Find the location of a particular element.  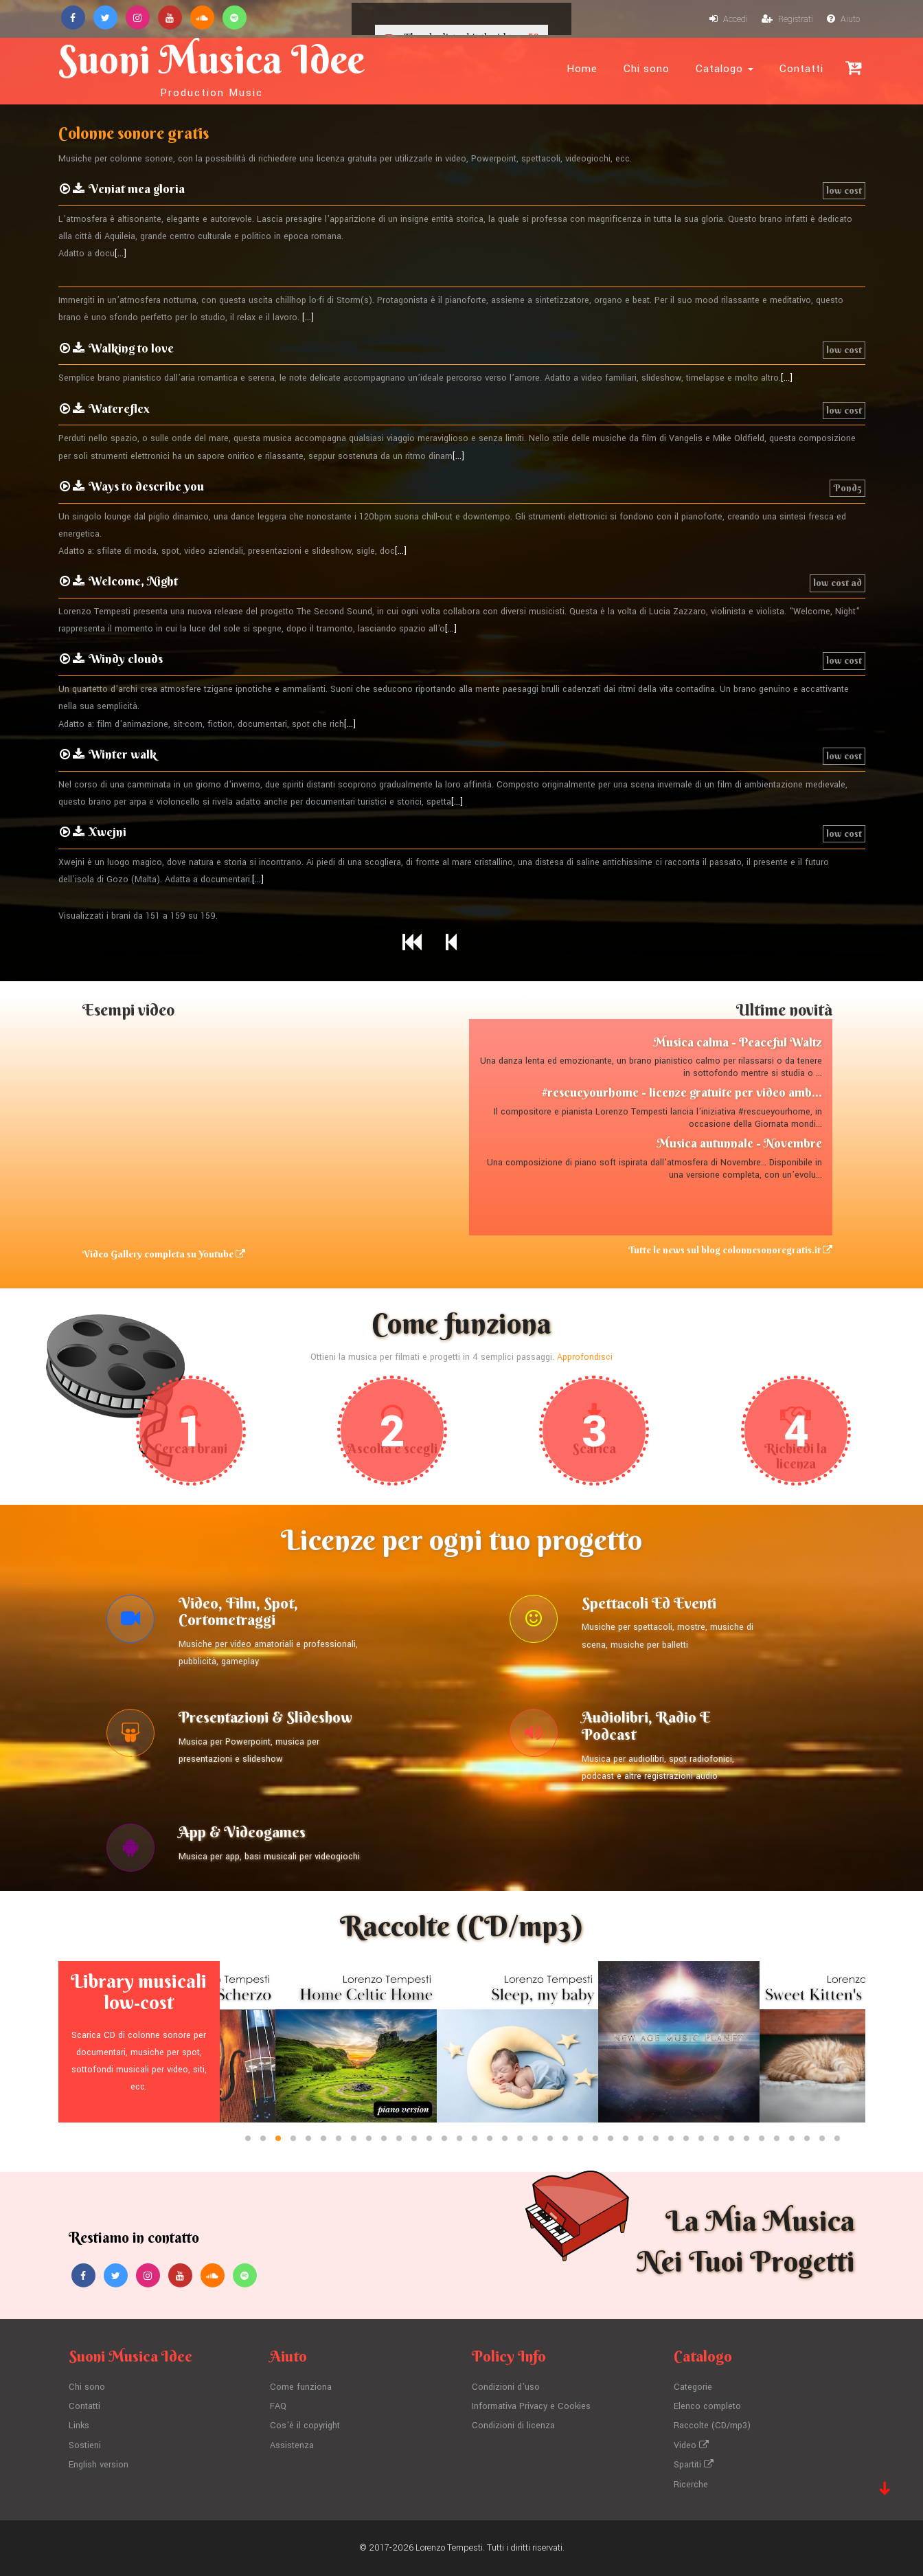

Suoni Musica Idee is located at coordinates (211, 67).